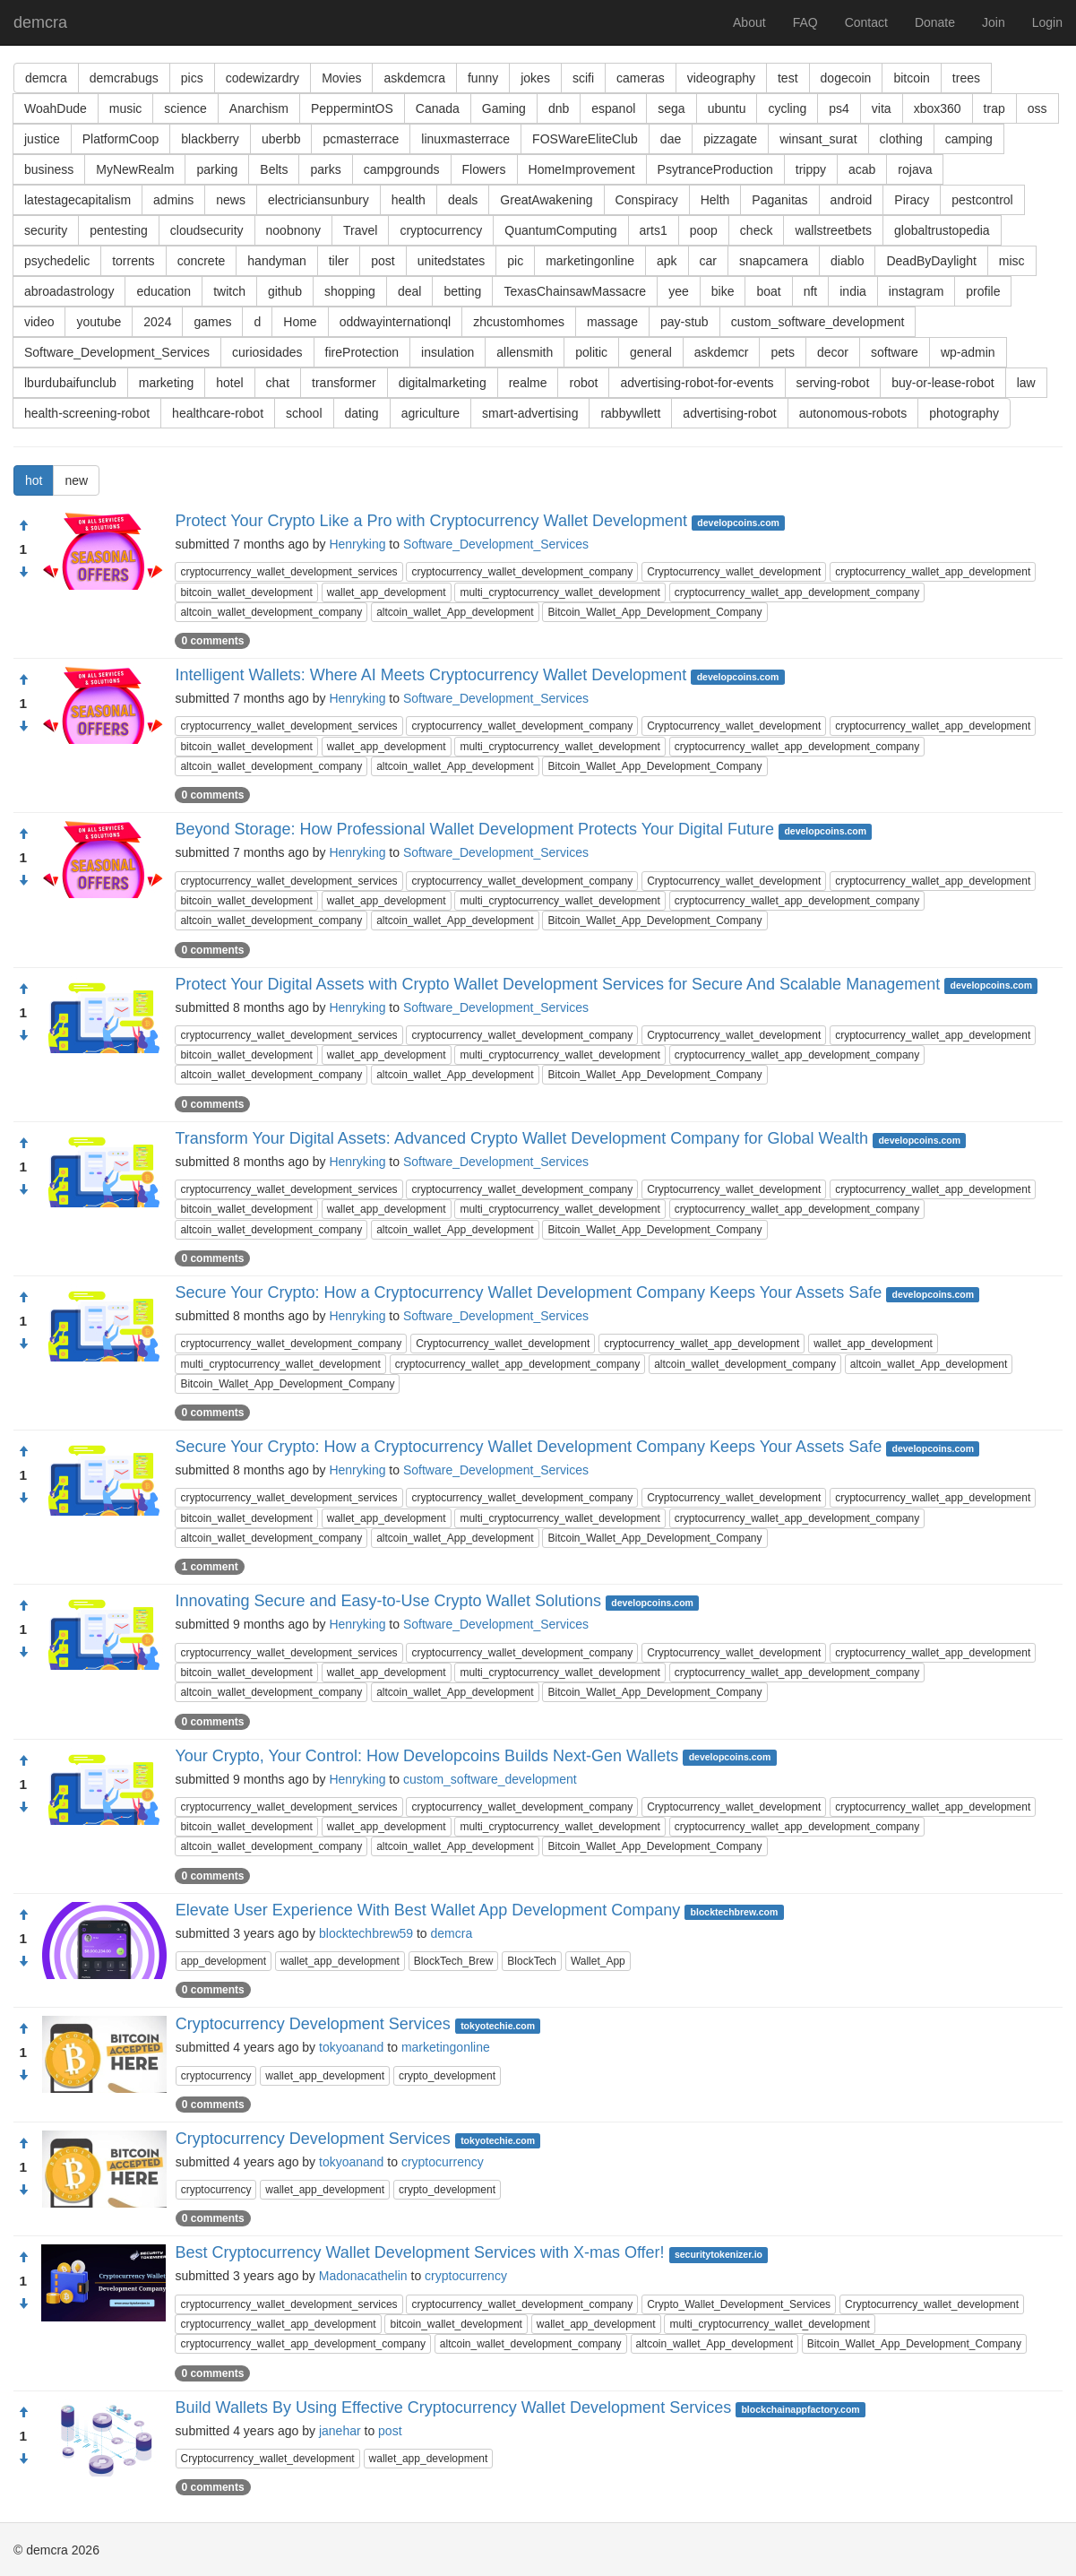  Describe the element at coordinates (230, 200) in the screenshot. I see `news` at that location.